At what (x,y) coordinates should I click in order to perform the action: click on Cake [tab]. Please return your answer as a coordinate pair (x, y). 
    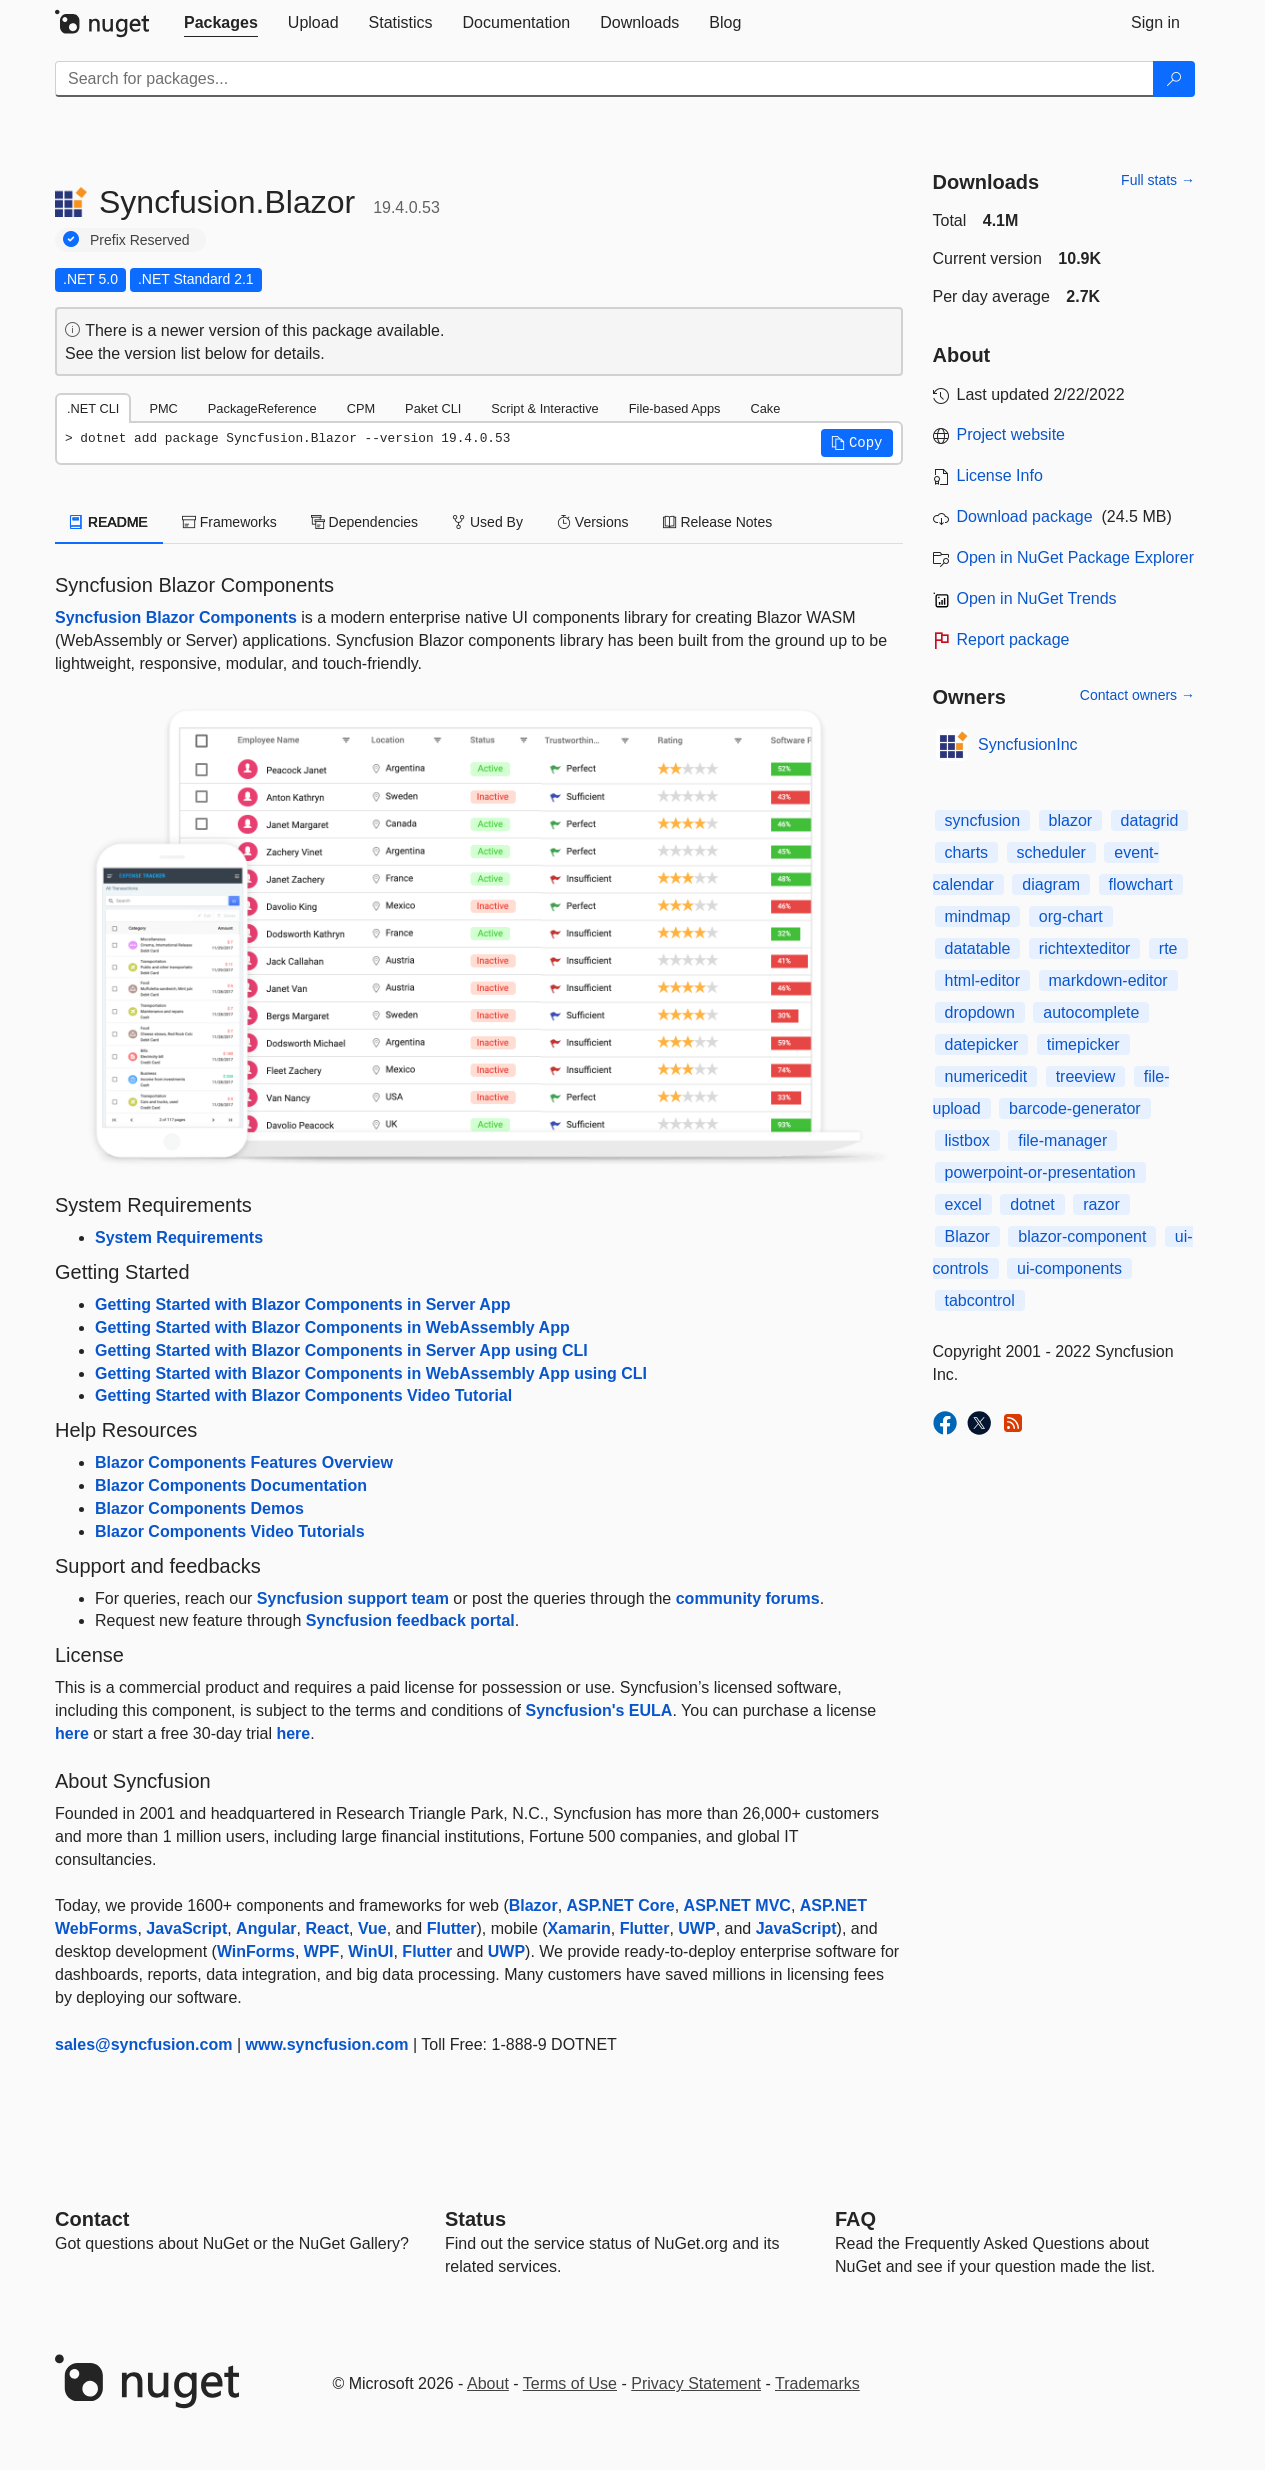
    Looking at the image, I should click on (765, 408).